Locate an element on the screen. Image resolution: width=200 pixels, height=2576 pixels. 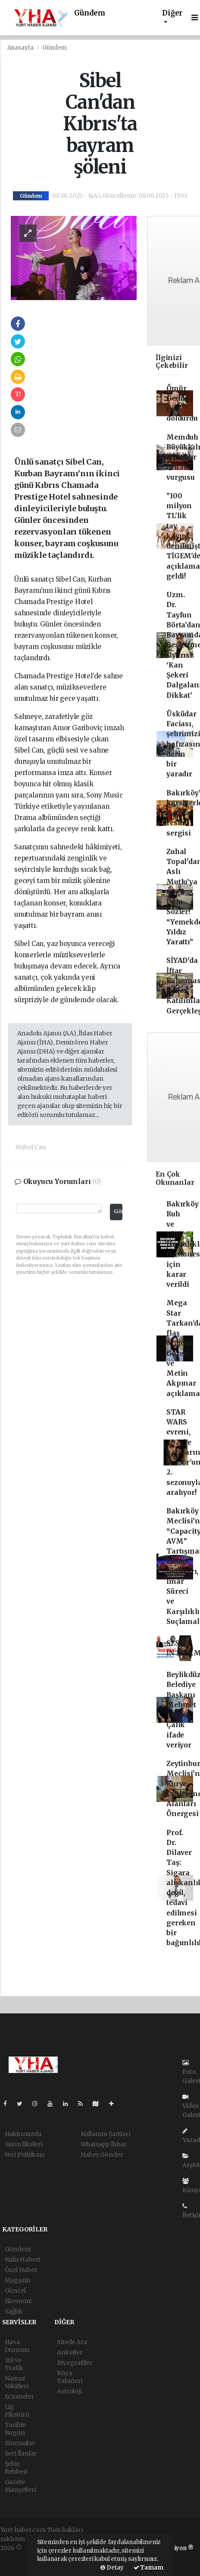
Güncel is located at coordinates (15, 2290).